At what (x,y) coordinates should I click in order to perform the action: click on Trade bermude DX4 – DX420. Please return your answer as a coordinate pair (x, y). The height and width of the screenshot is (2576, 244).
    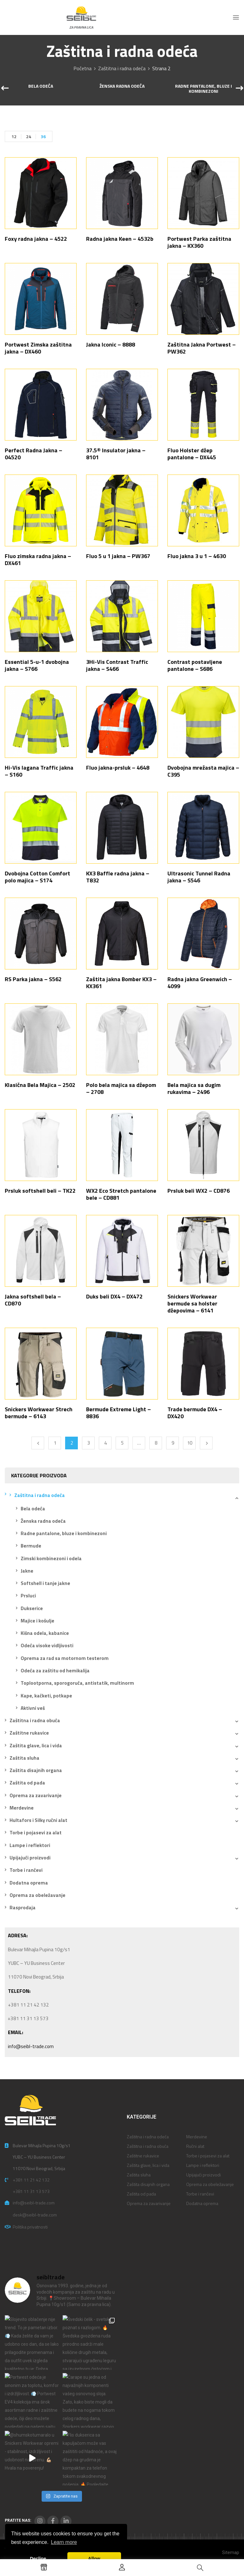
    Looking at the image, I should click on (194, 1412).